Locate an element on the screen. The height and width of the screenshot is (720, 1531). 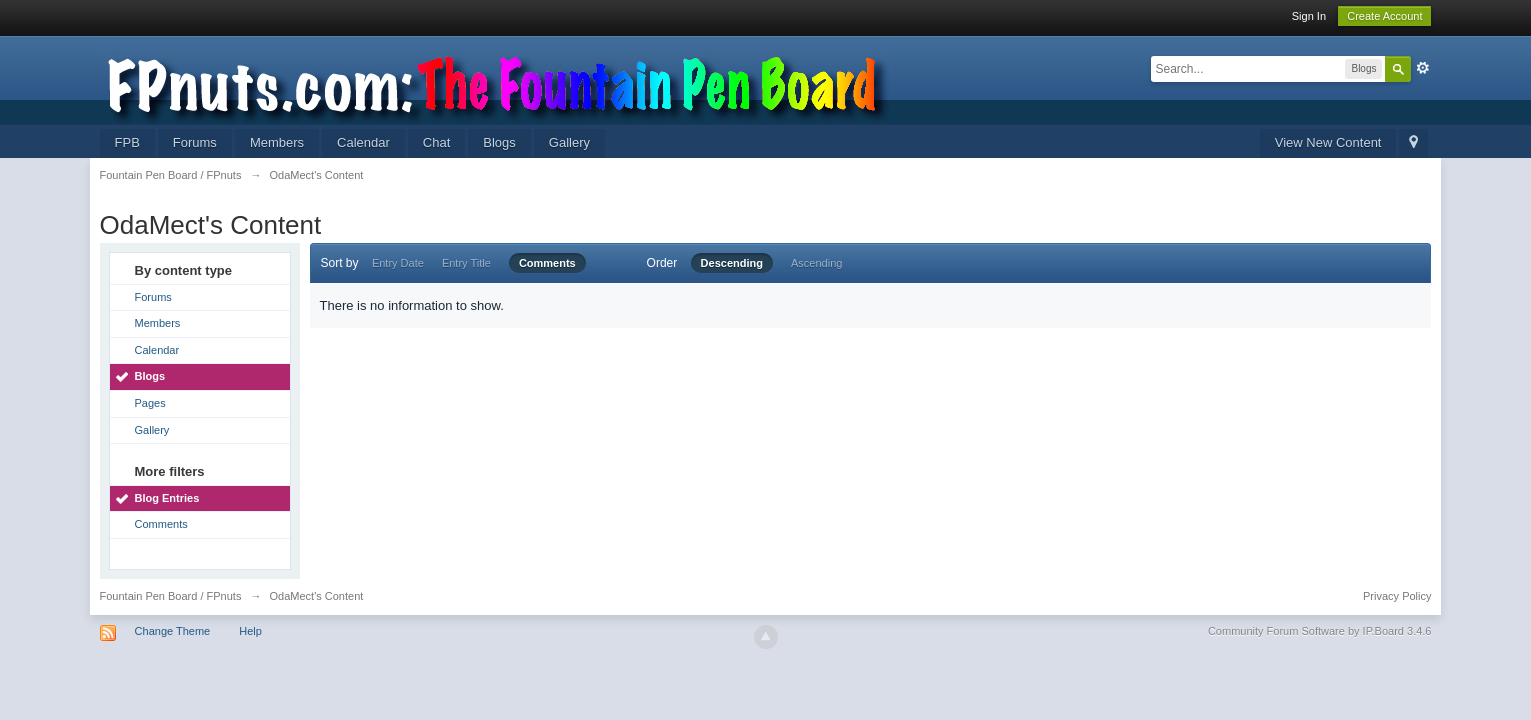
Privacy Policy is located at coordinates (1397, 596).